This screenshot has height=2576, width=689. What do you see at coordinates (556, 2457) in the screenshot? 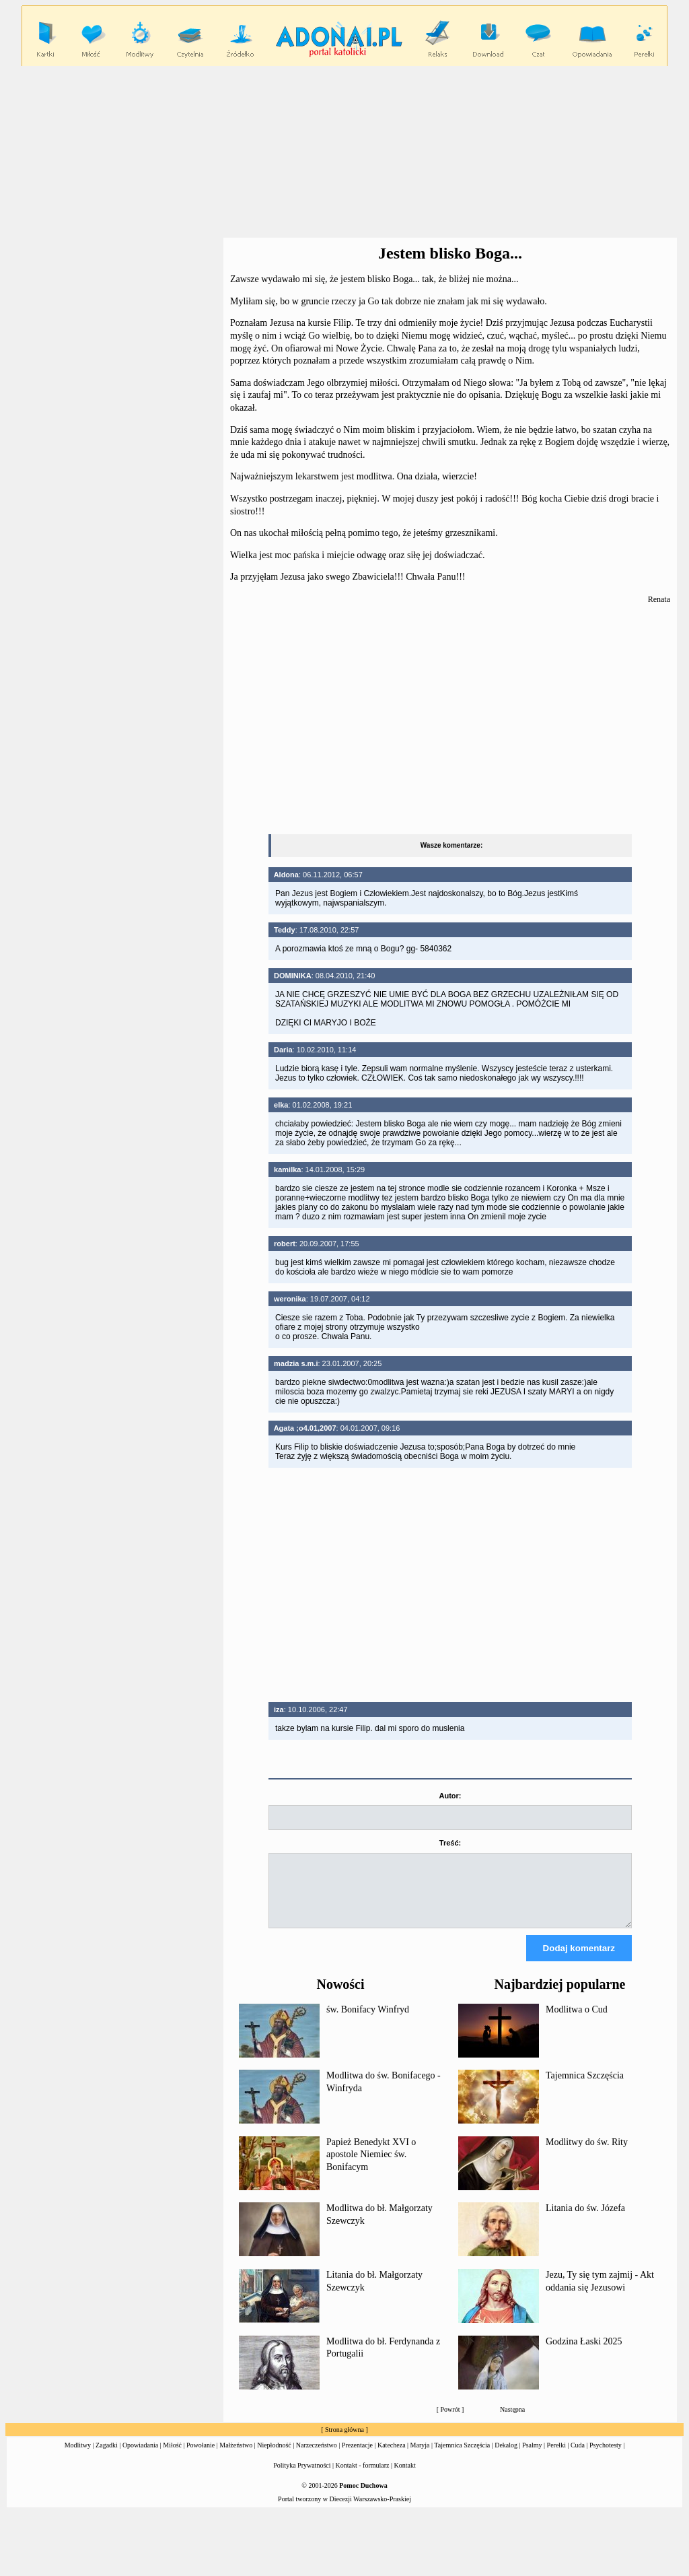
I see `Perełki` at bounding box center [556, 2457].